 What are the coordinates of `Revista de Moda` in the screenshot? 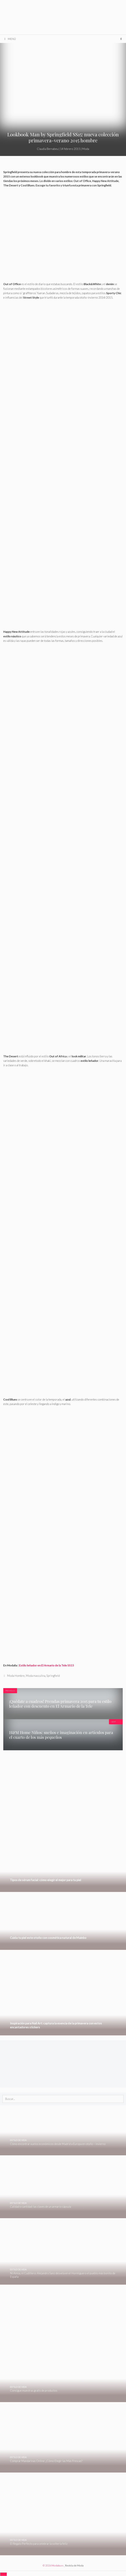 It's located at (74, 2565).